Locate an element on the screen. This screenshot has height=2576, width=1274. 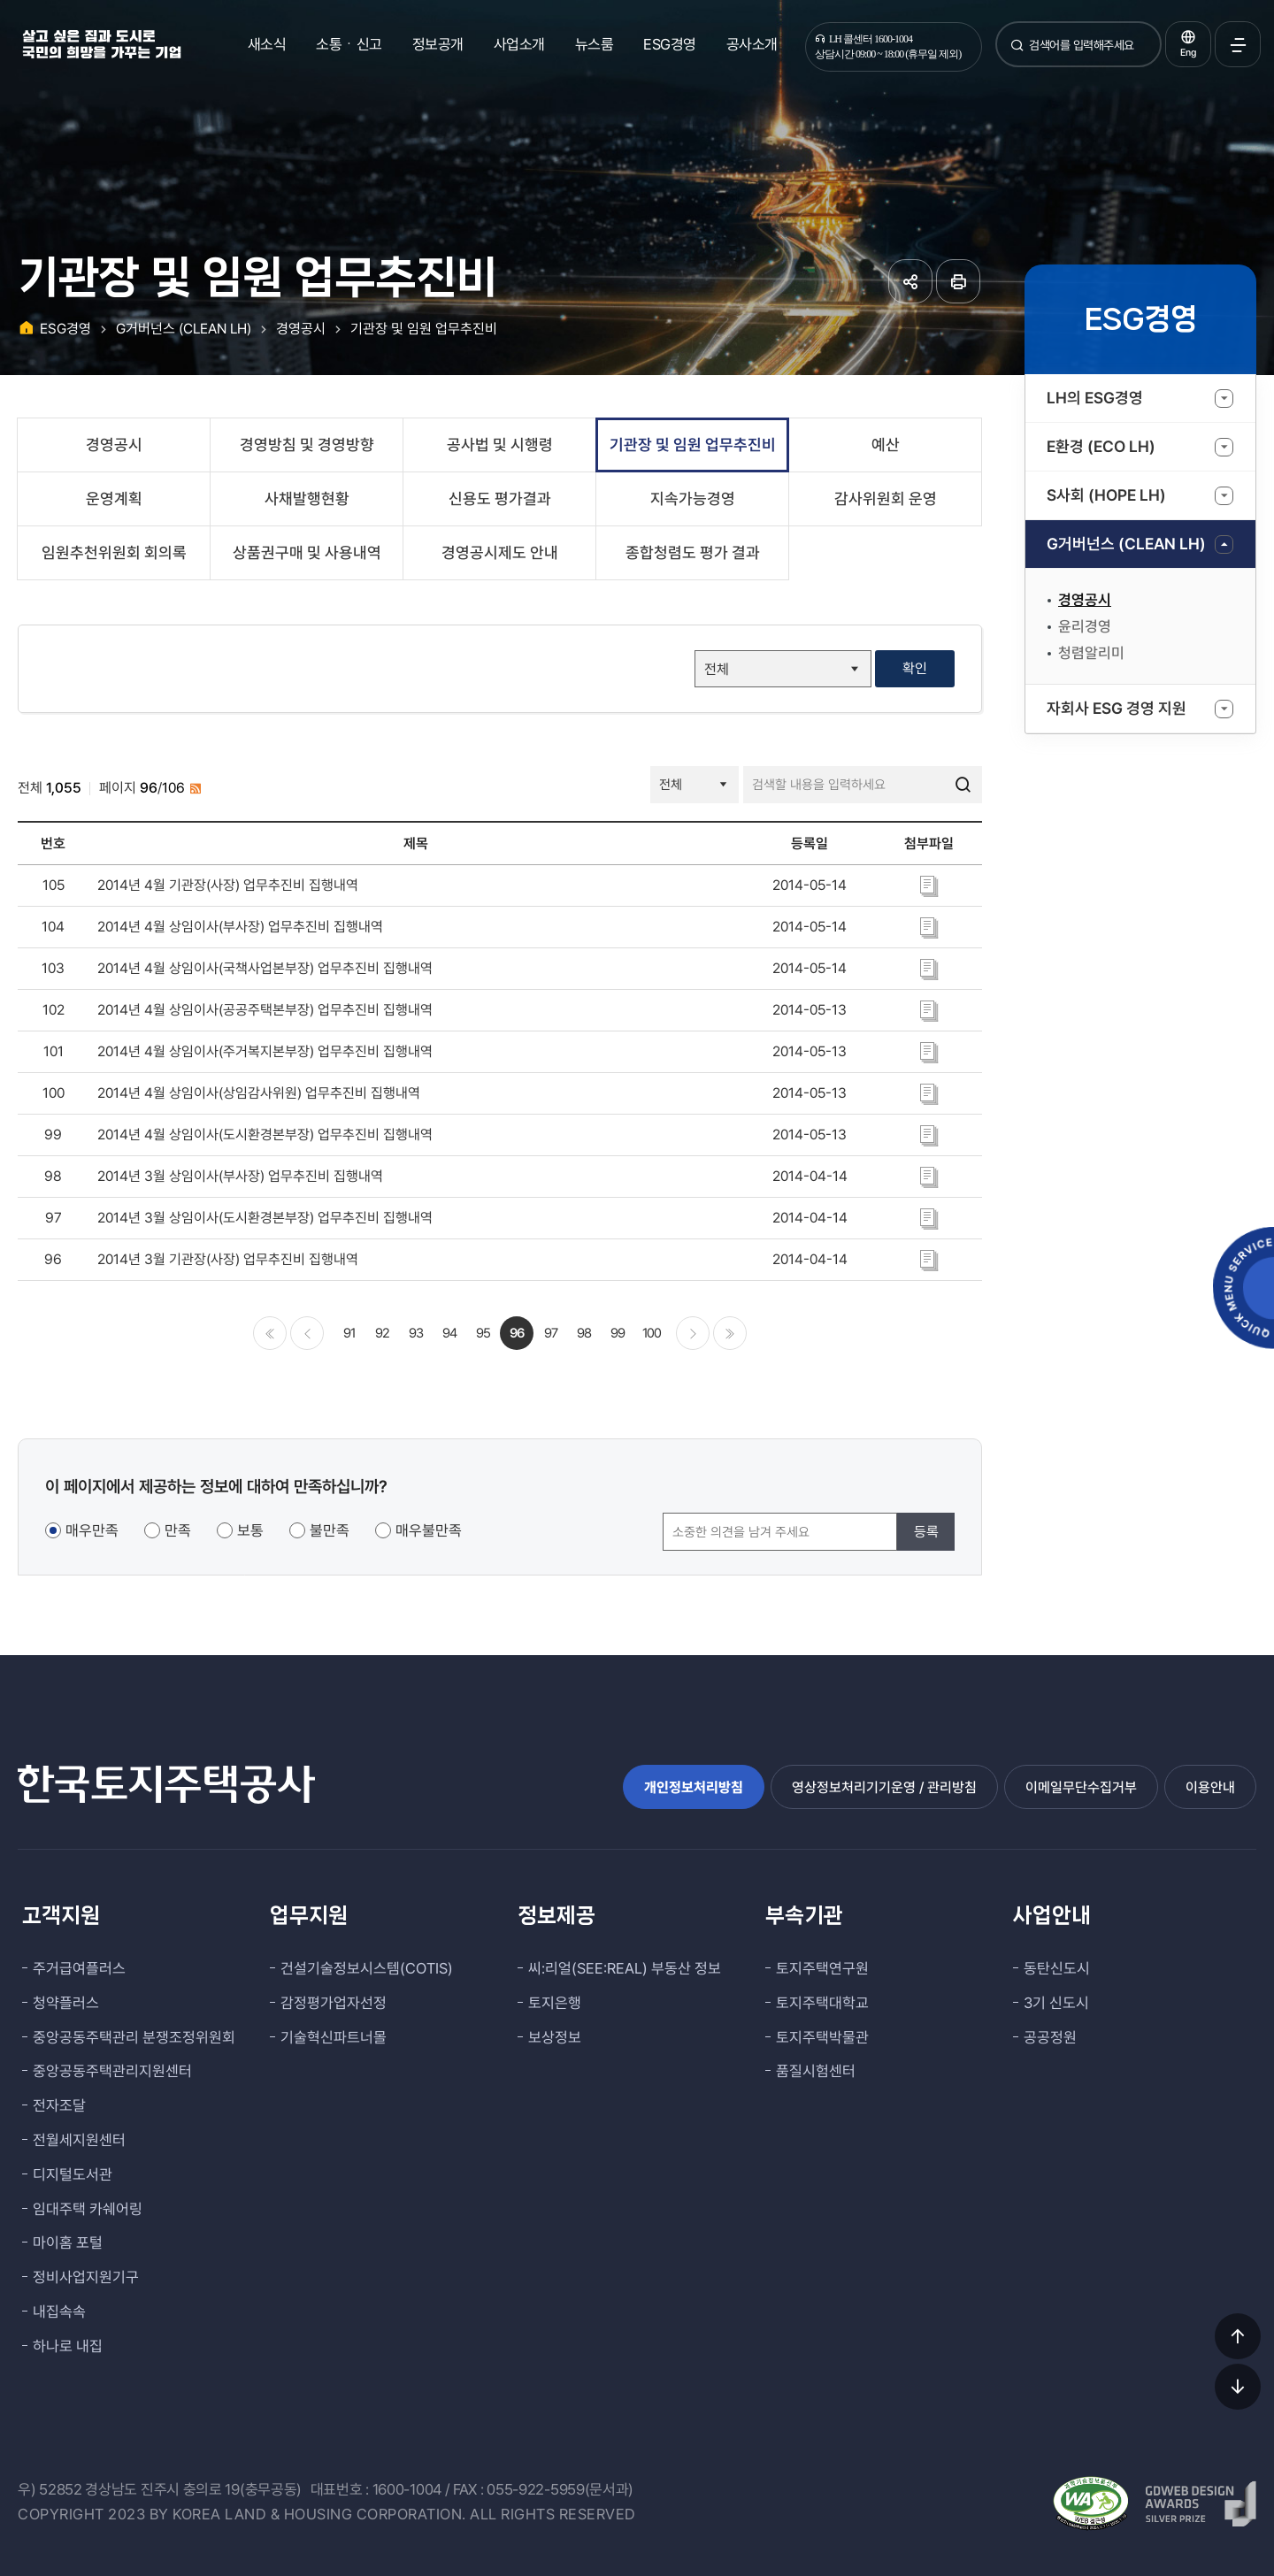
감정평가업자선정 is located at coordinates (333, 2003).